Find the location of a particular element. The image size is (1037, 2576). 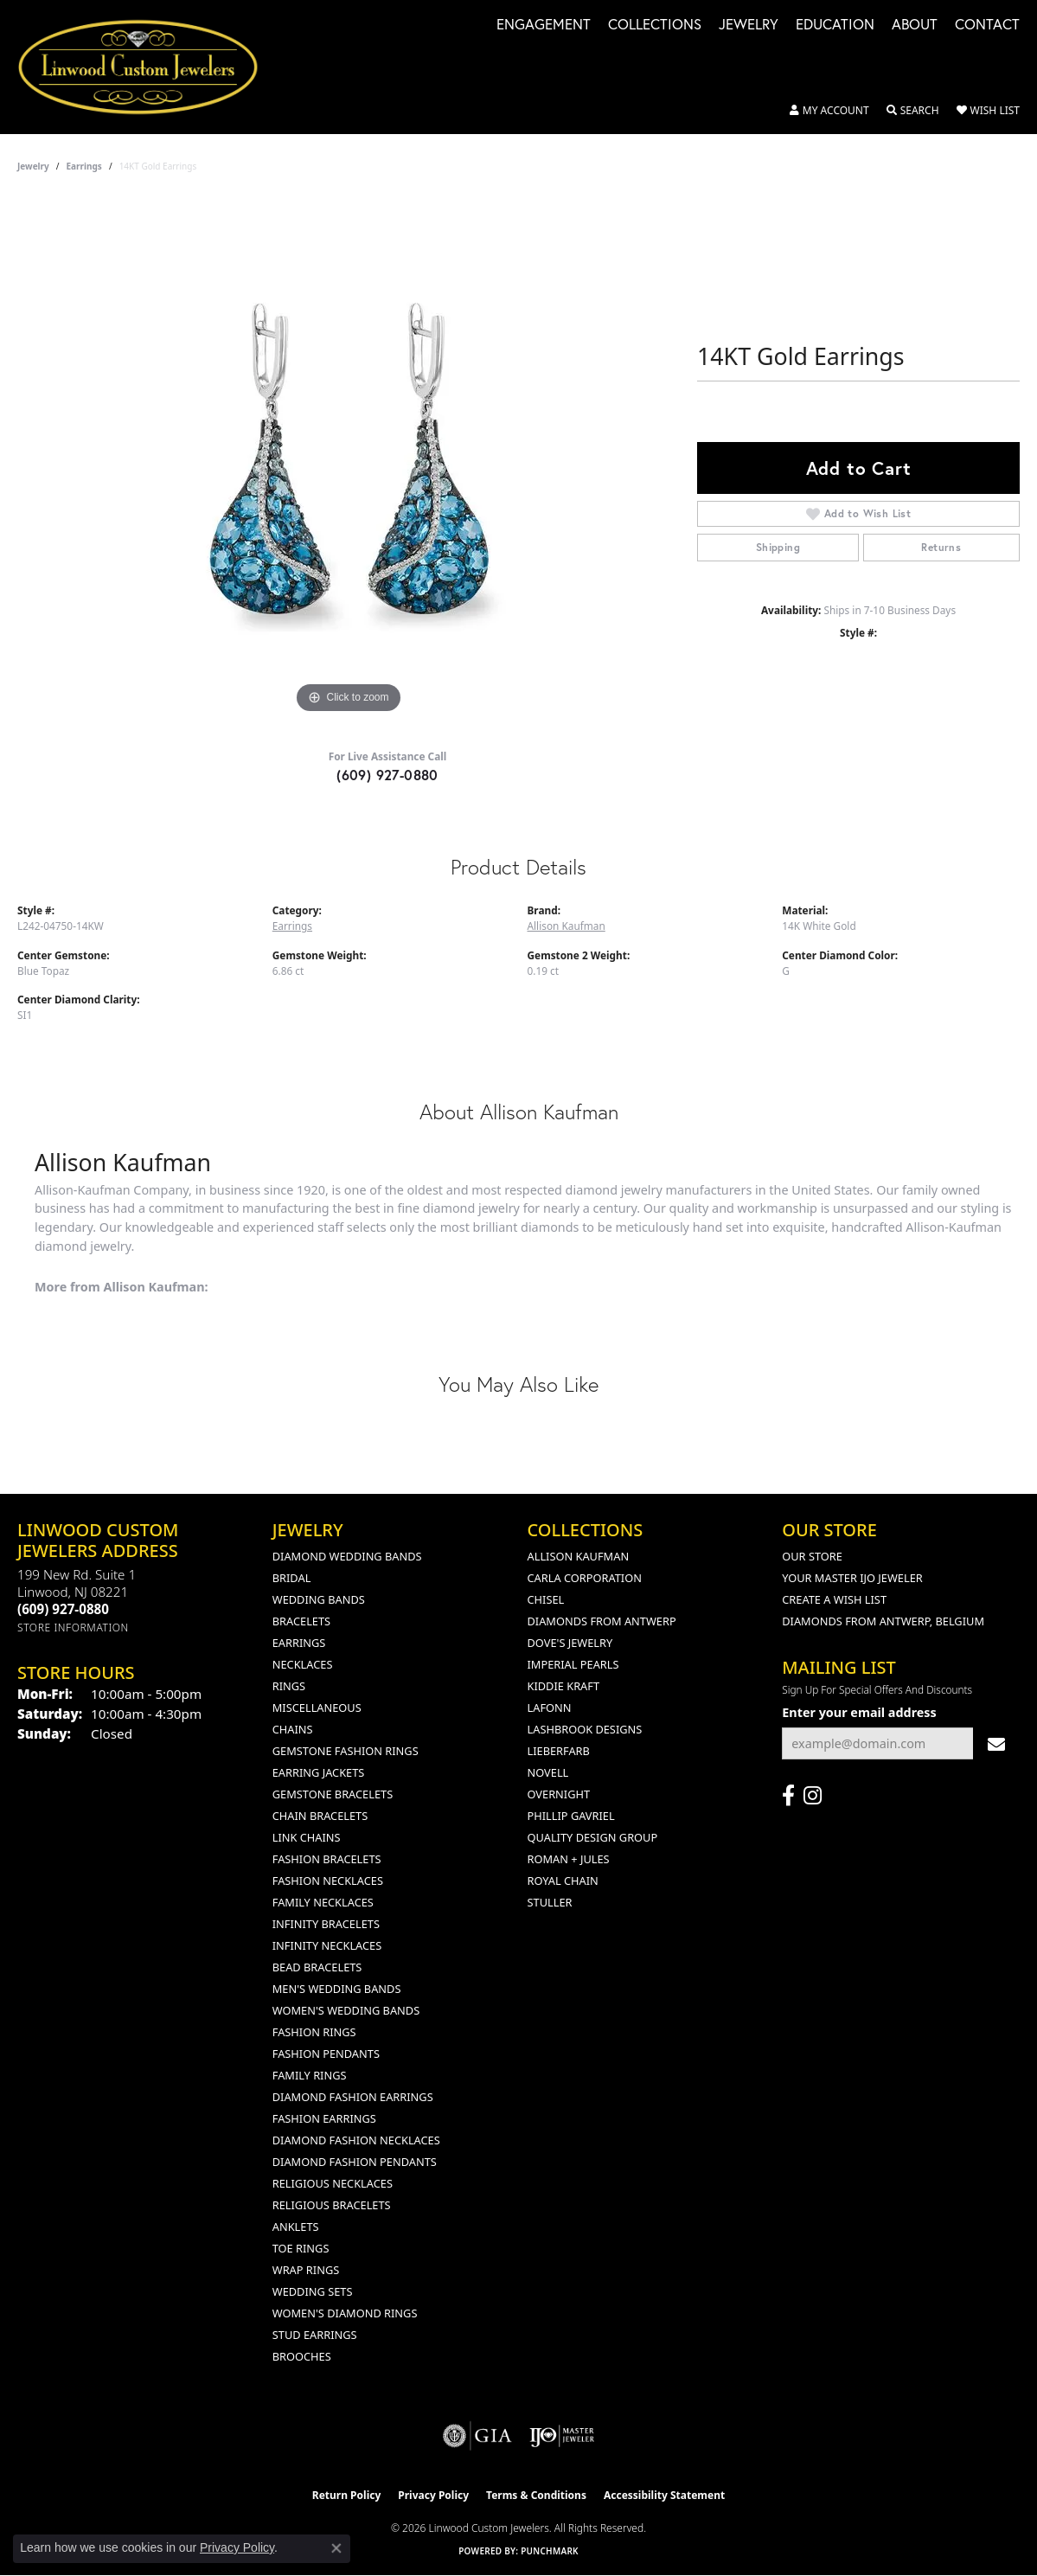

Enter your email address is located at coordinates (859, 1712).